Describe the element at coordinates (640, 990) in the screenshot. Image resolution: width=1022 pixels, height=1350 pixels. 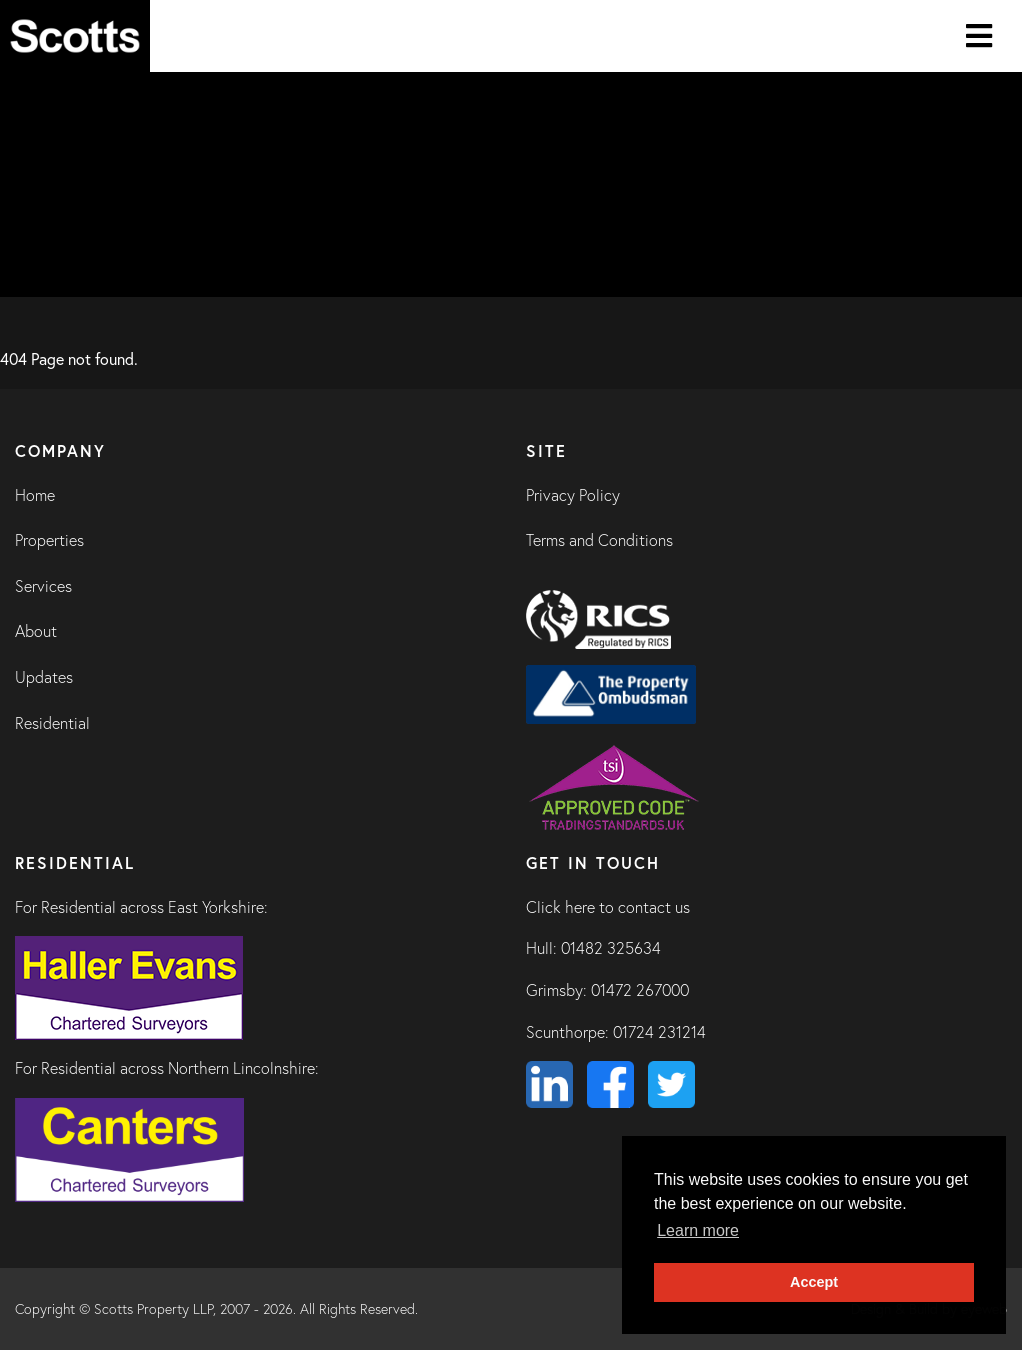
I see `01472 267000` at that location.